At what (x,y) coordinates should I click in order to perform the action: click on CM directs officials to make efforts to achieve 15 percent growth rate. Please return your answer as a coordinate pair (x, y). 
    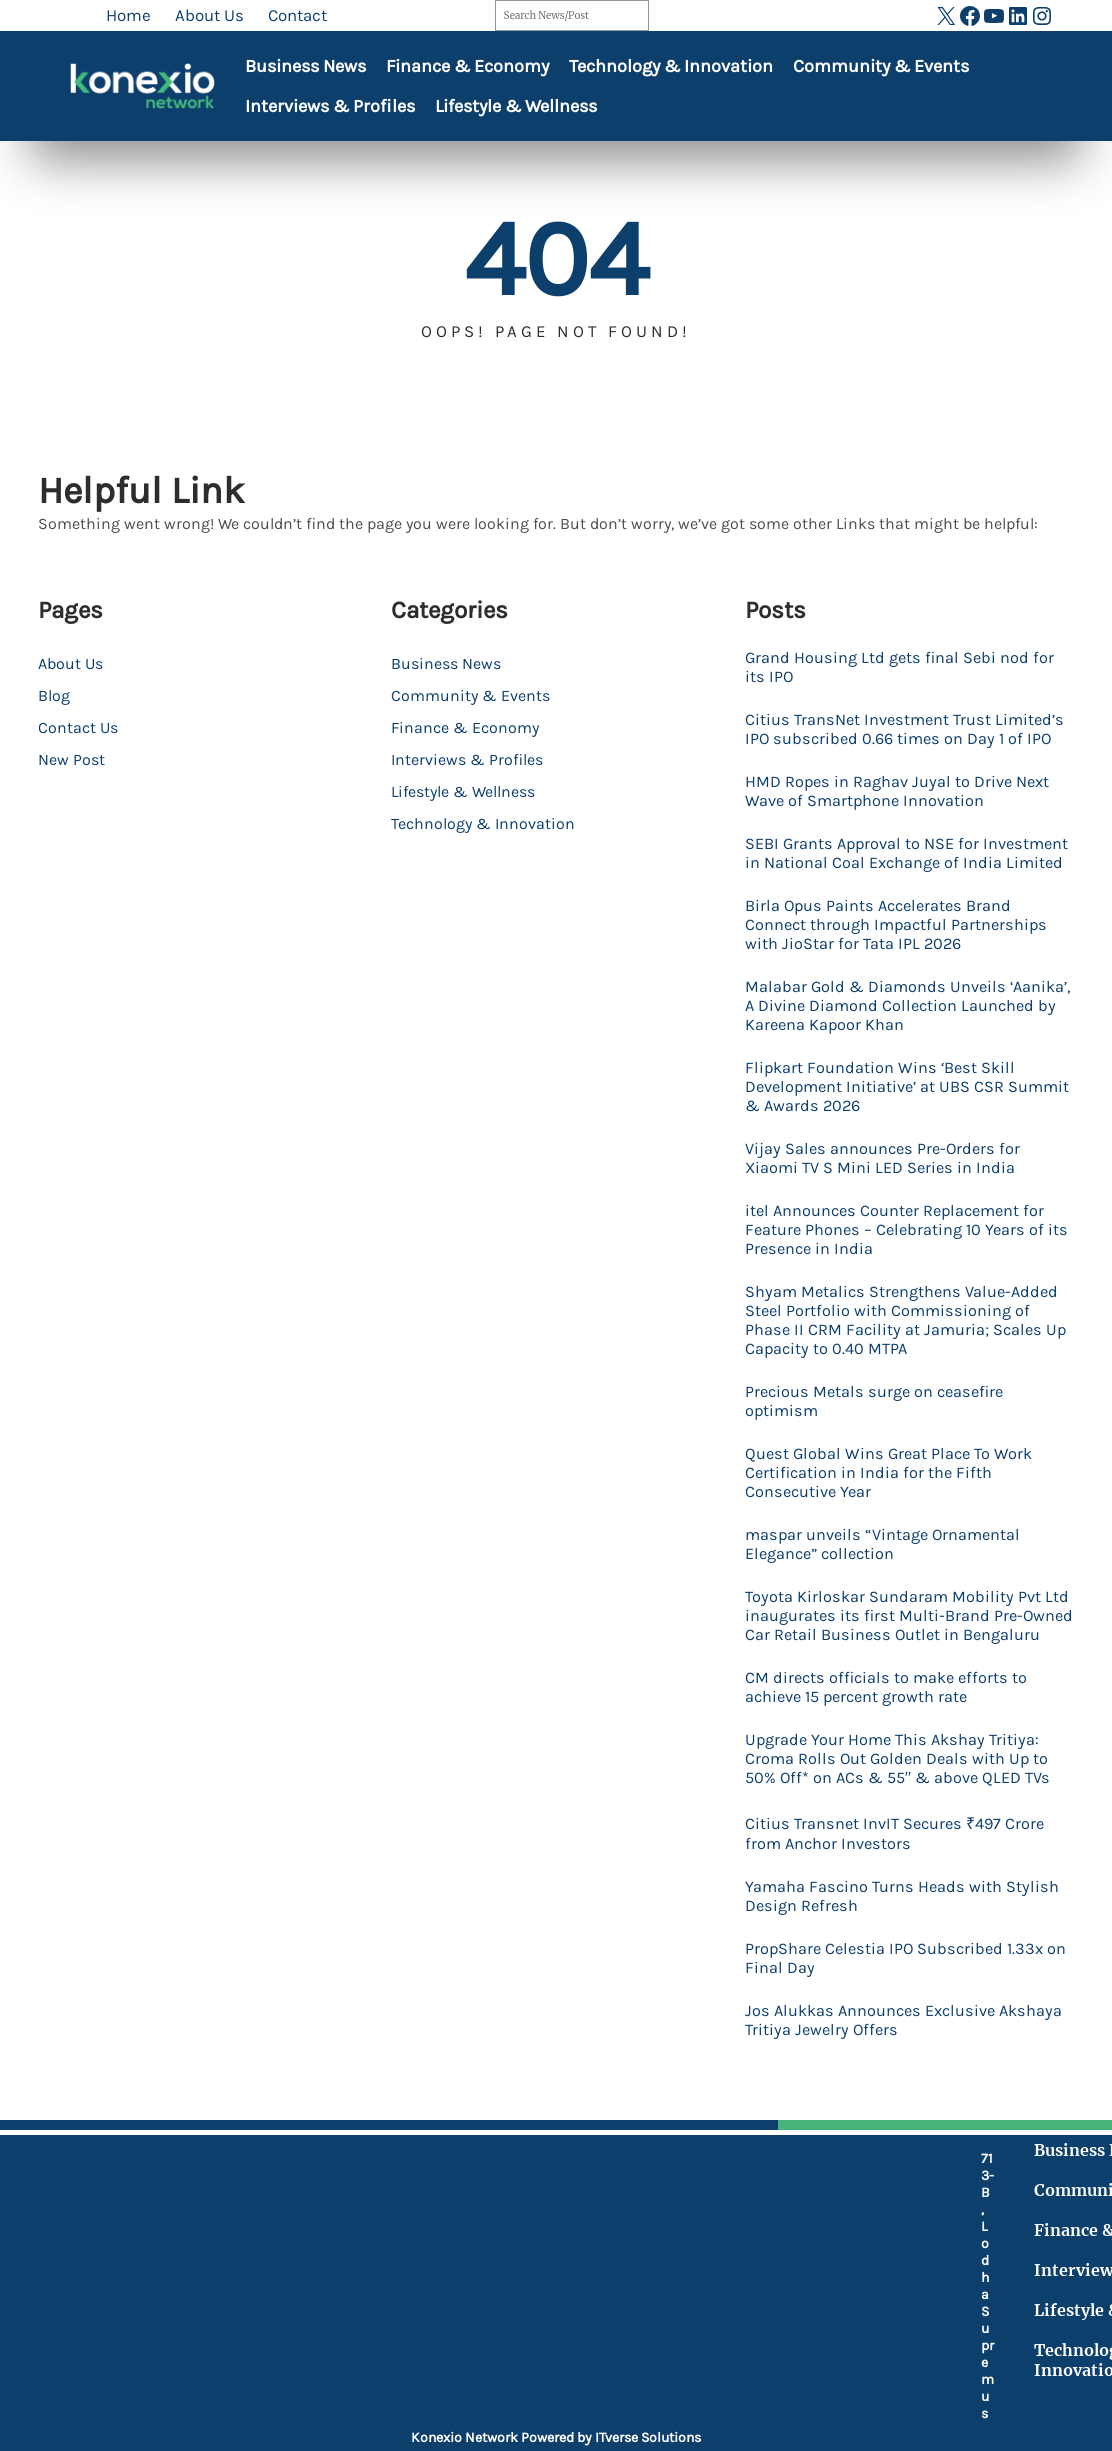
    Looking at the image, I should click on (890, 1725).